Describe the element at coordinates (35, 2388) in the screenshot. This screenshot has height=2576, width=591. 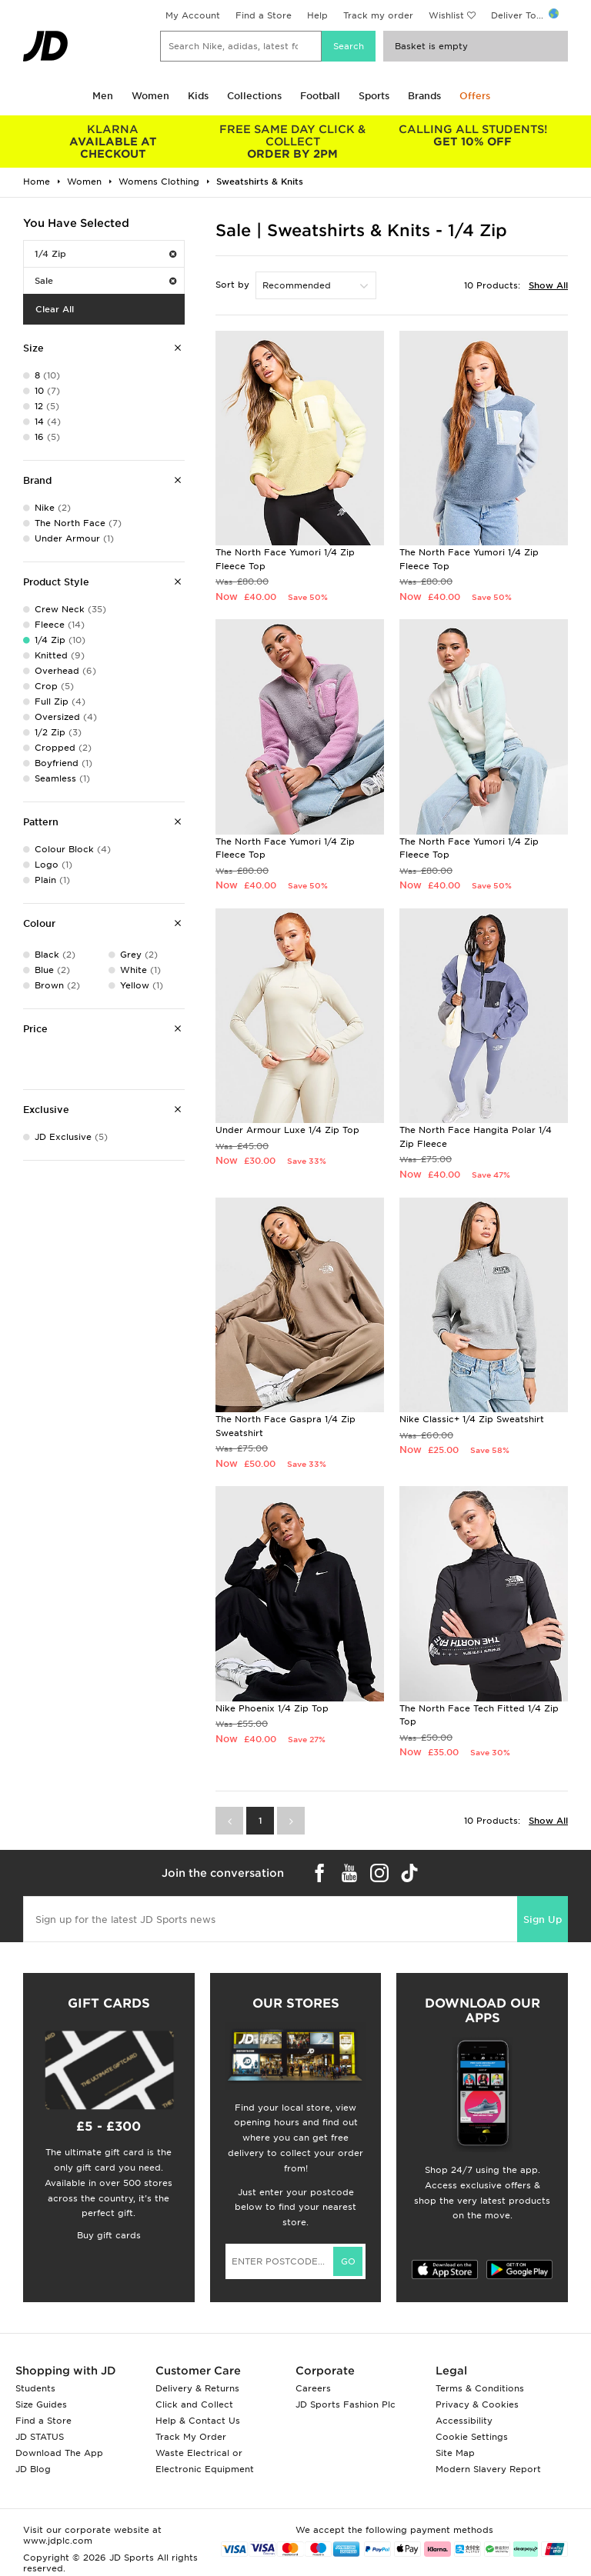
I see `Students` at that location.